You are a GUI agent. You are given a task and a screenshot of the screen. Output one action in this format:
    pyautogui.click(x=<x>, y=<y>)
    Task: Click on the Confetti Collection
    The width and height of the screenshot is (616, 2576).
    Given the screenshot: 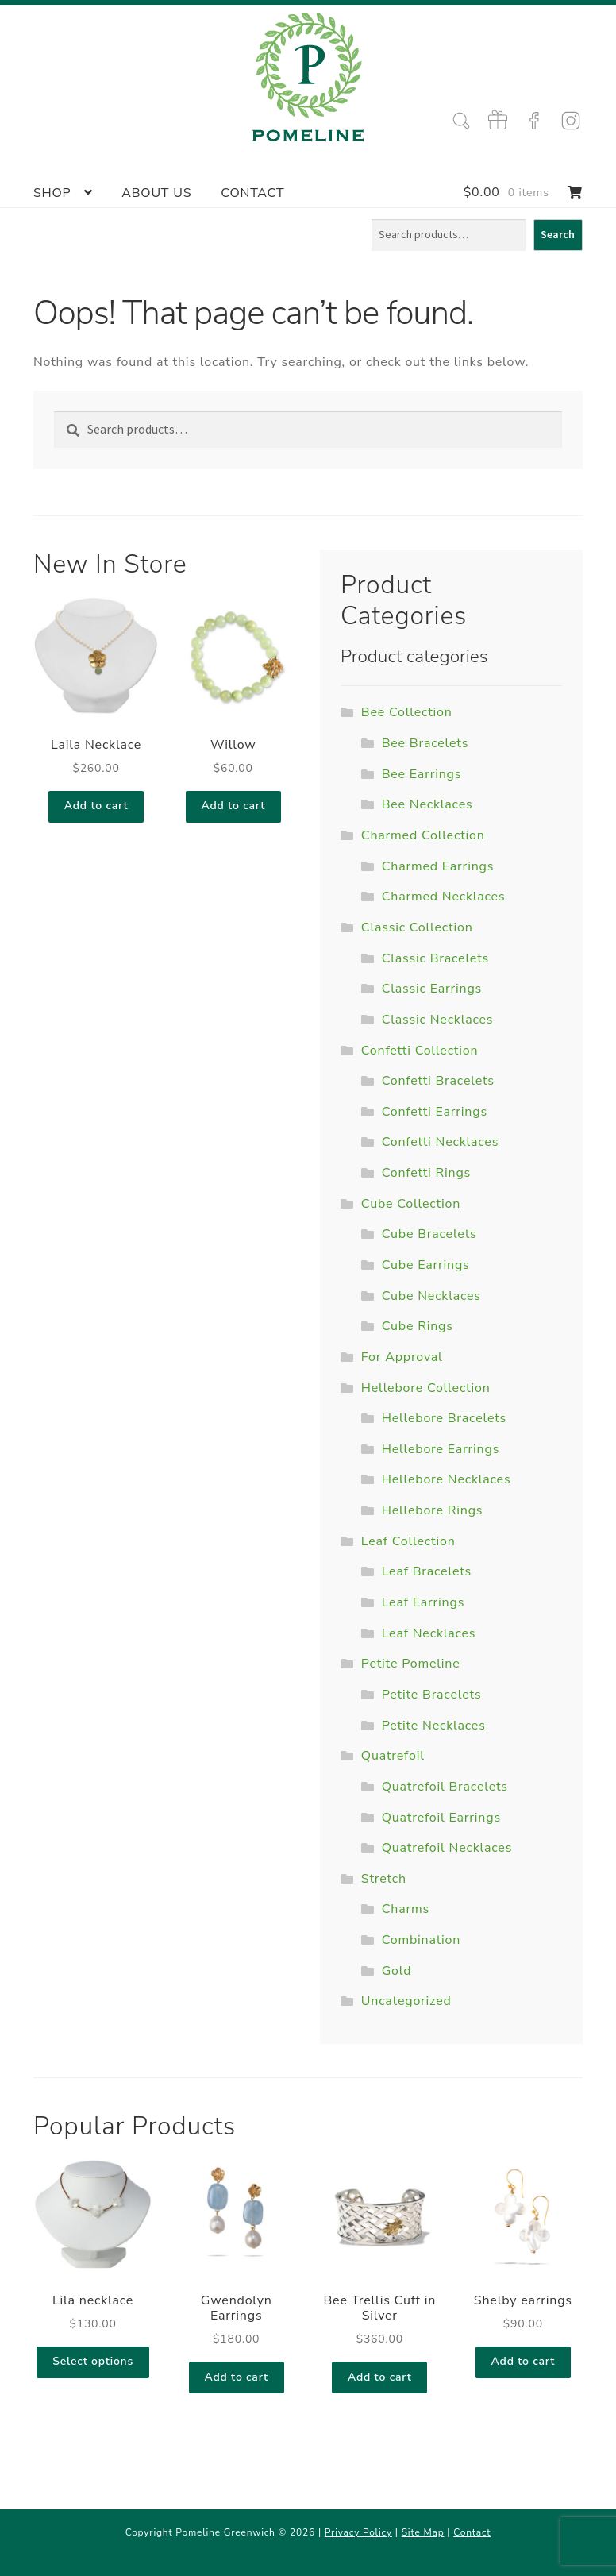 What is the action you would take?
    pyautogui.click(x=420, y=1050)
    